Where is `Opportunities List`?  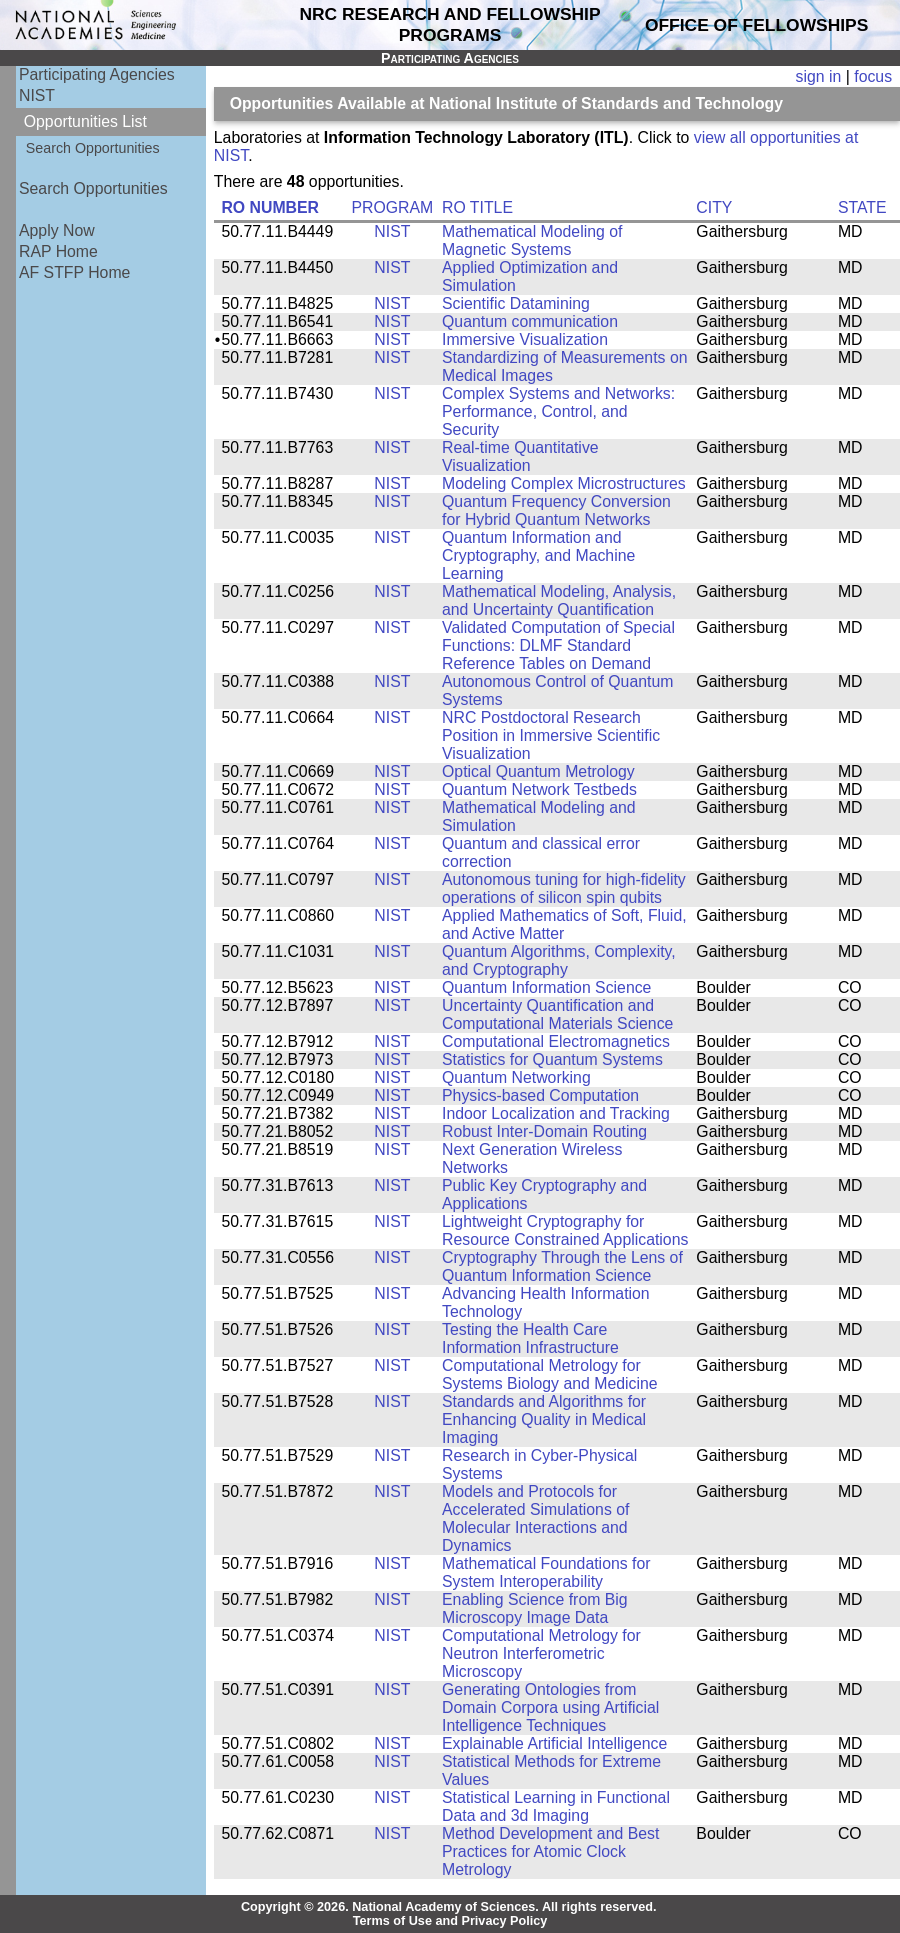
Opportunities List is located at coordinates (85, 121).